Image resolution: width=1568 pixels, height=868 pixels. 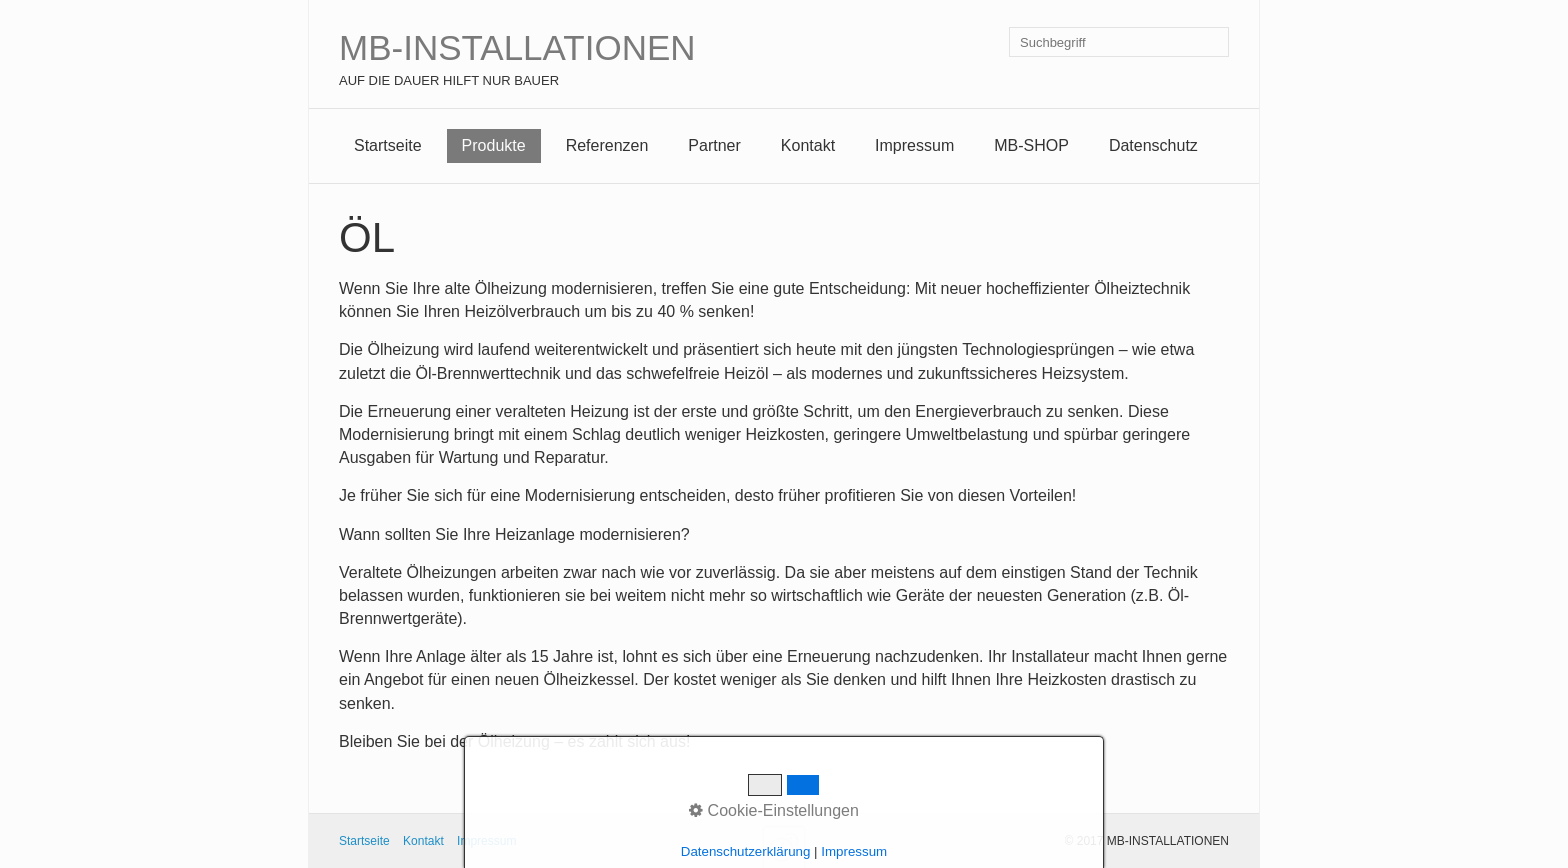 I want to click on Produkte, so click(x=494, y=145).